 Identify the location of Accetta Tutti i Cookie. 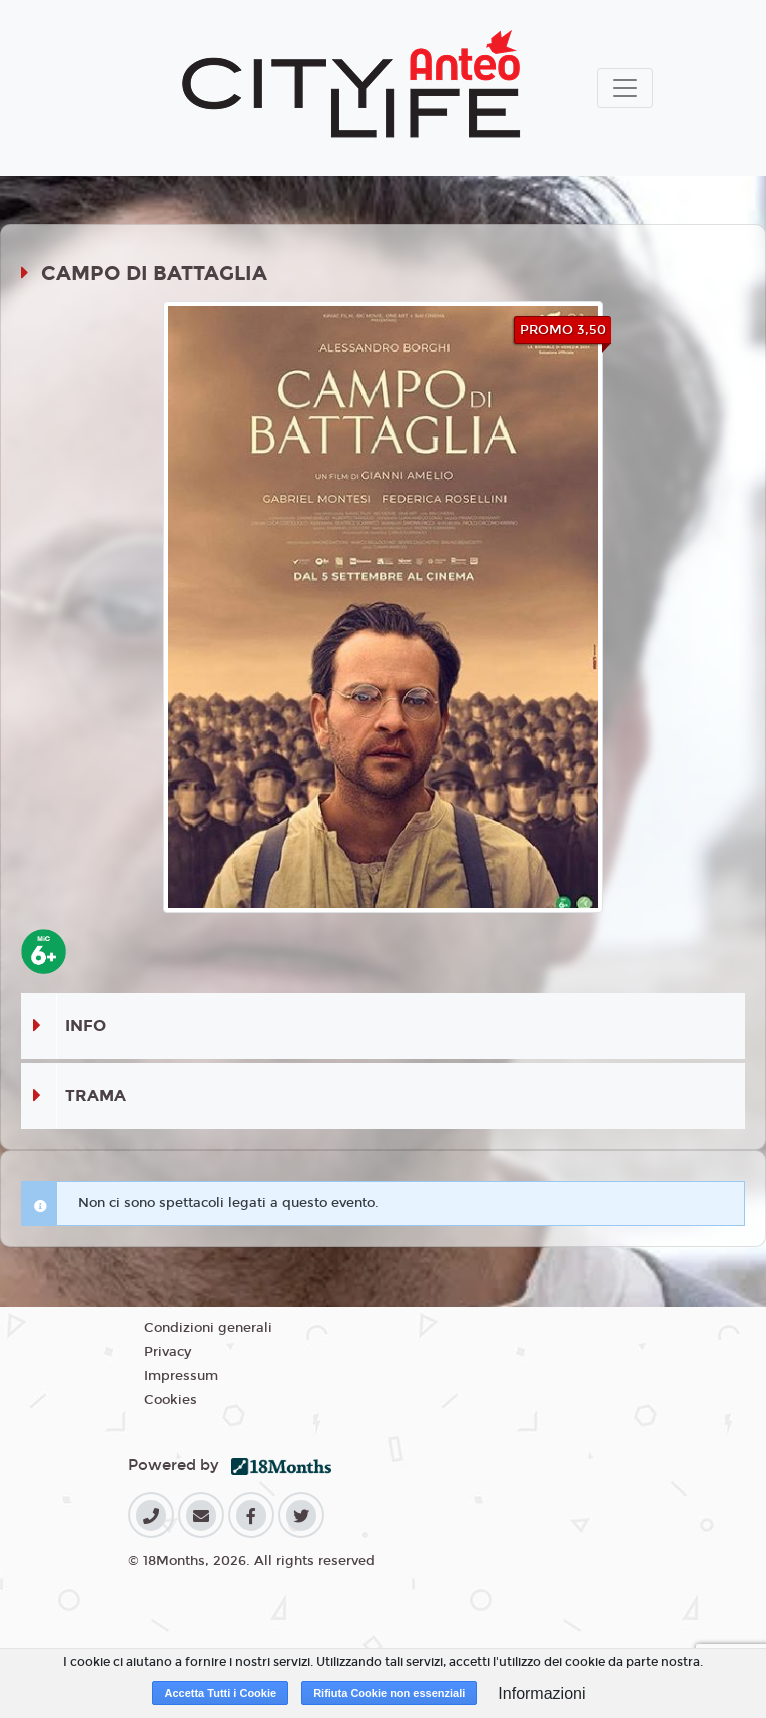
(220, 1693).